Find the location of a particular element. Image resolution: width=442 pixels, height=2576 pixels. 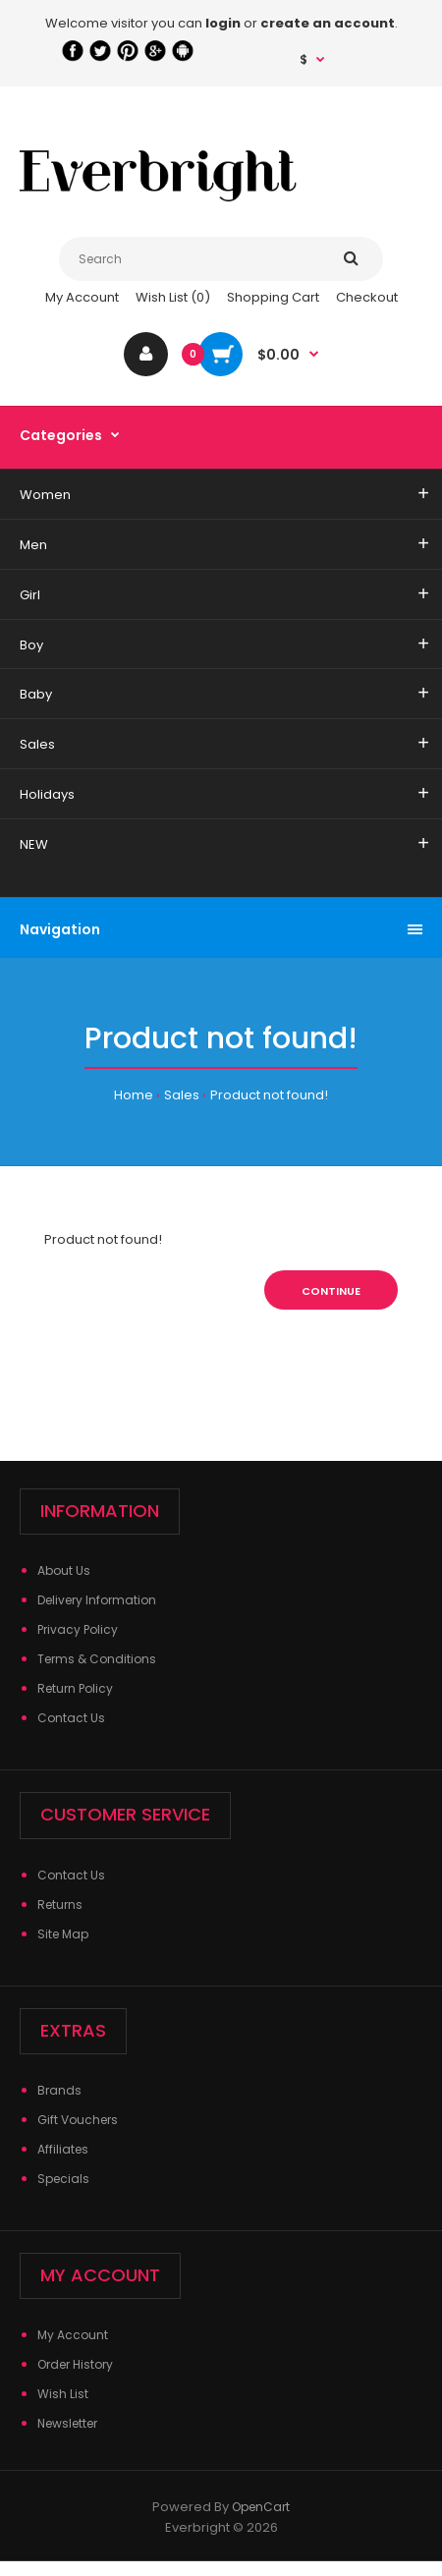

Order History is located at coordinates (75, 2364).